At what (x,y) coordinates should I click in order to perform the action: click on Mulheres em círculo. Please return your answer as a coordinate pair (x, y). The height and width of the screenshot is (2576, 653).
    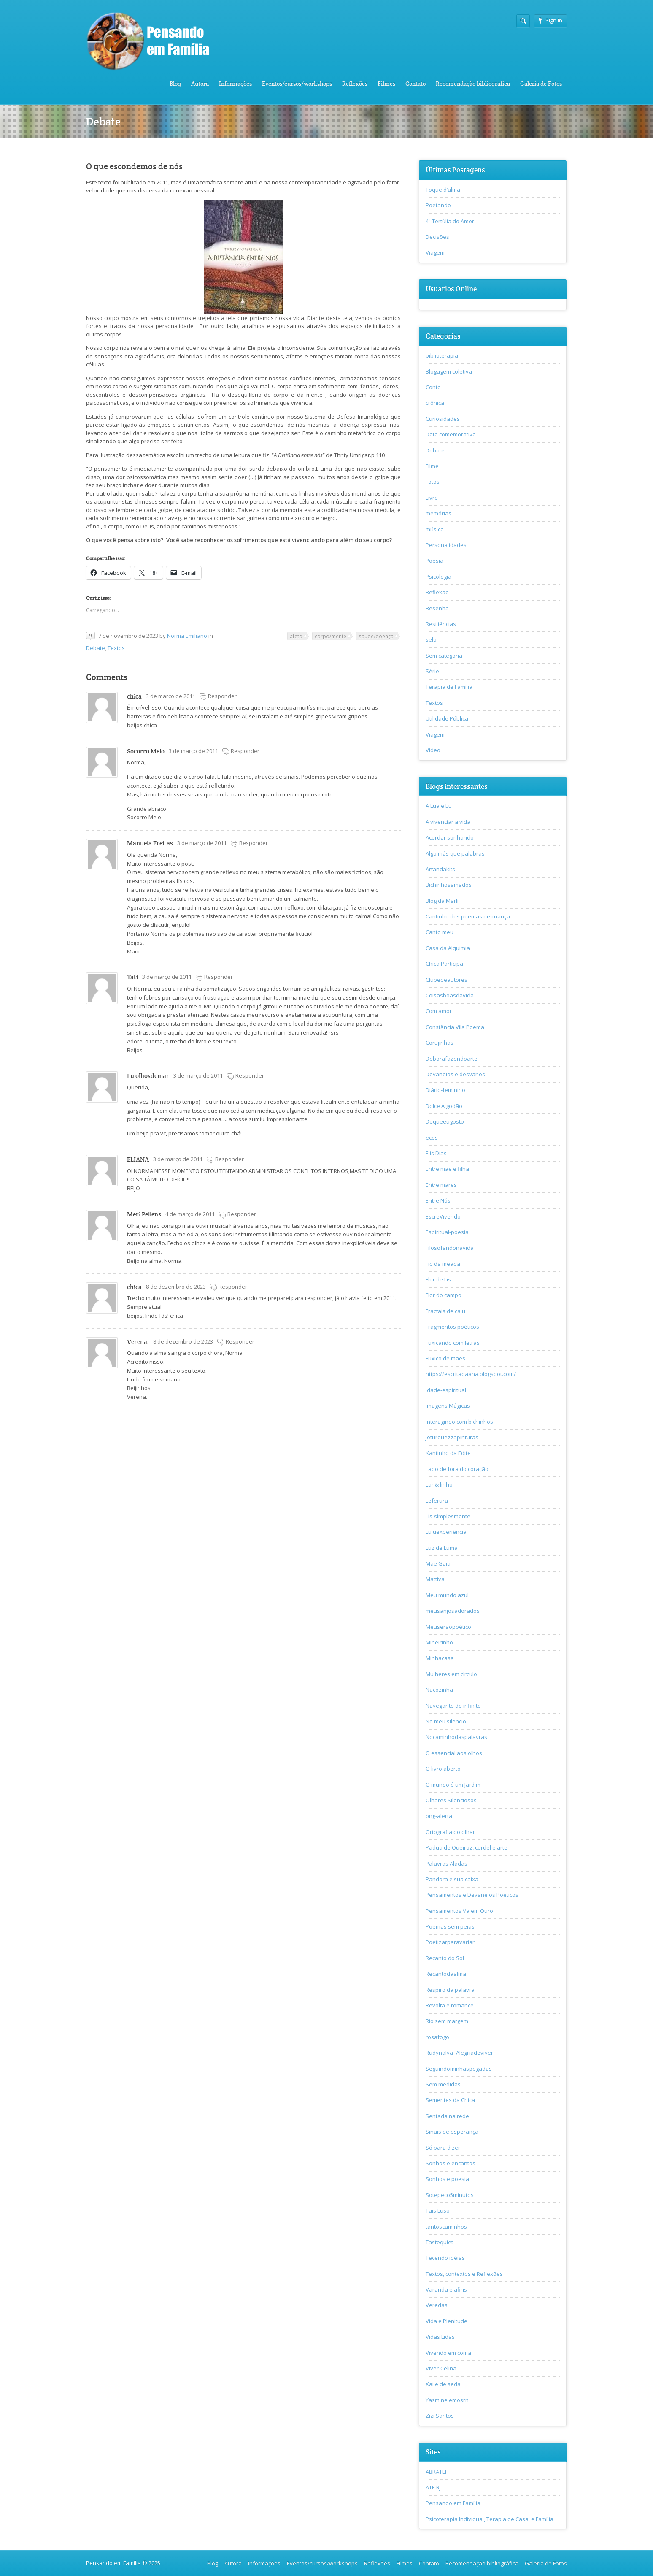
    Looking at the image, I should click on (451, 1674).